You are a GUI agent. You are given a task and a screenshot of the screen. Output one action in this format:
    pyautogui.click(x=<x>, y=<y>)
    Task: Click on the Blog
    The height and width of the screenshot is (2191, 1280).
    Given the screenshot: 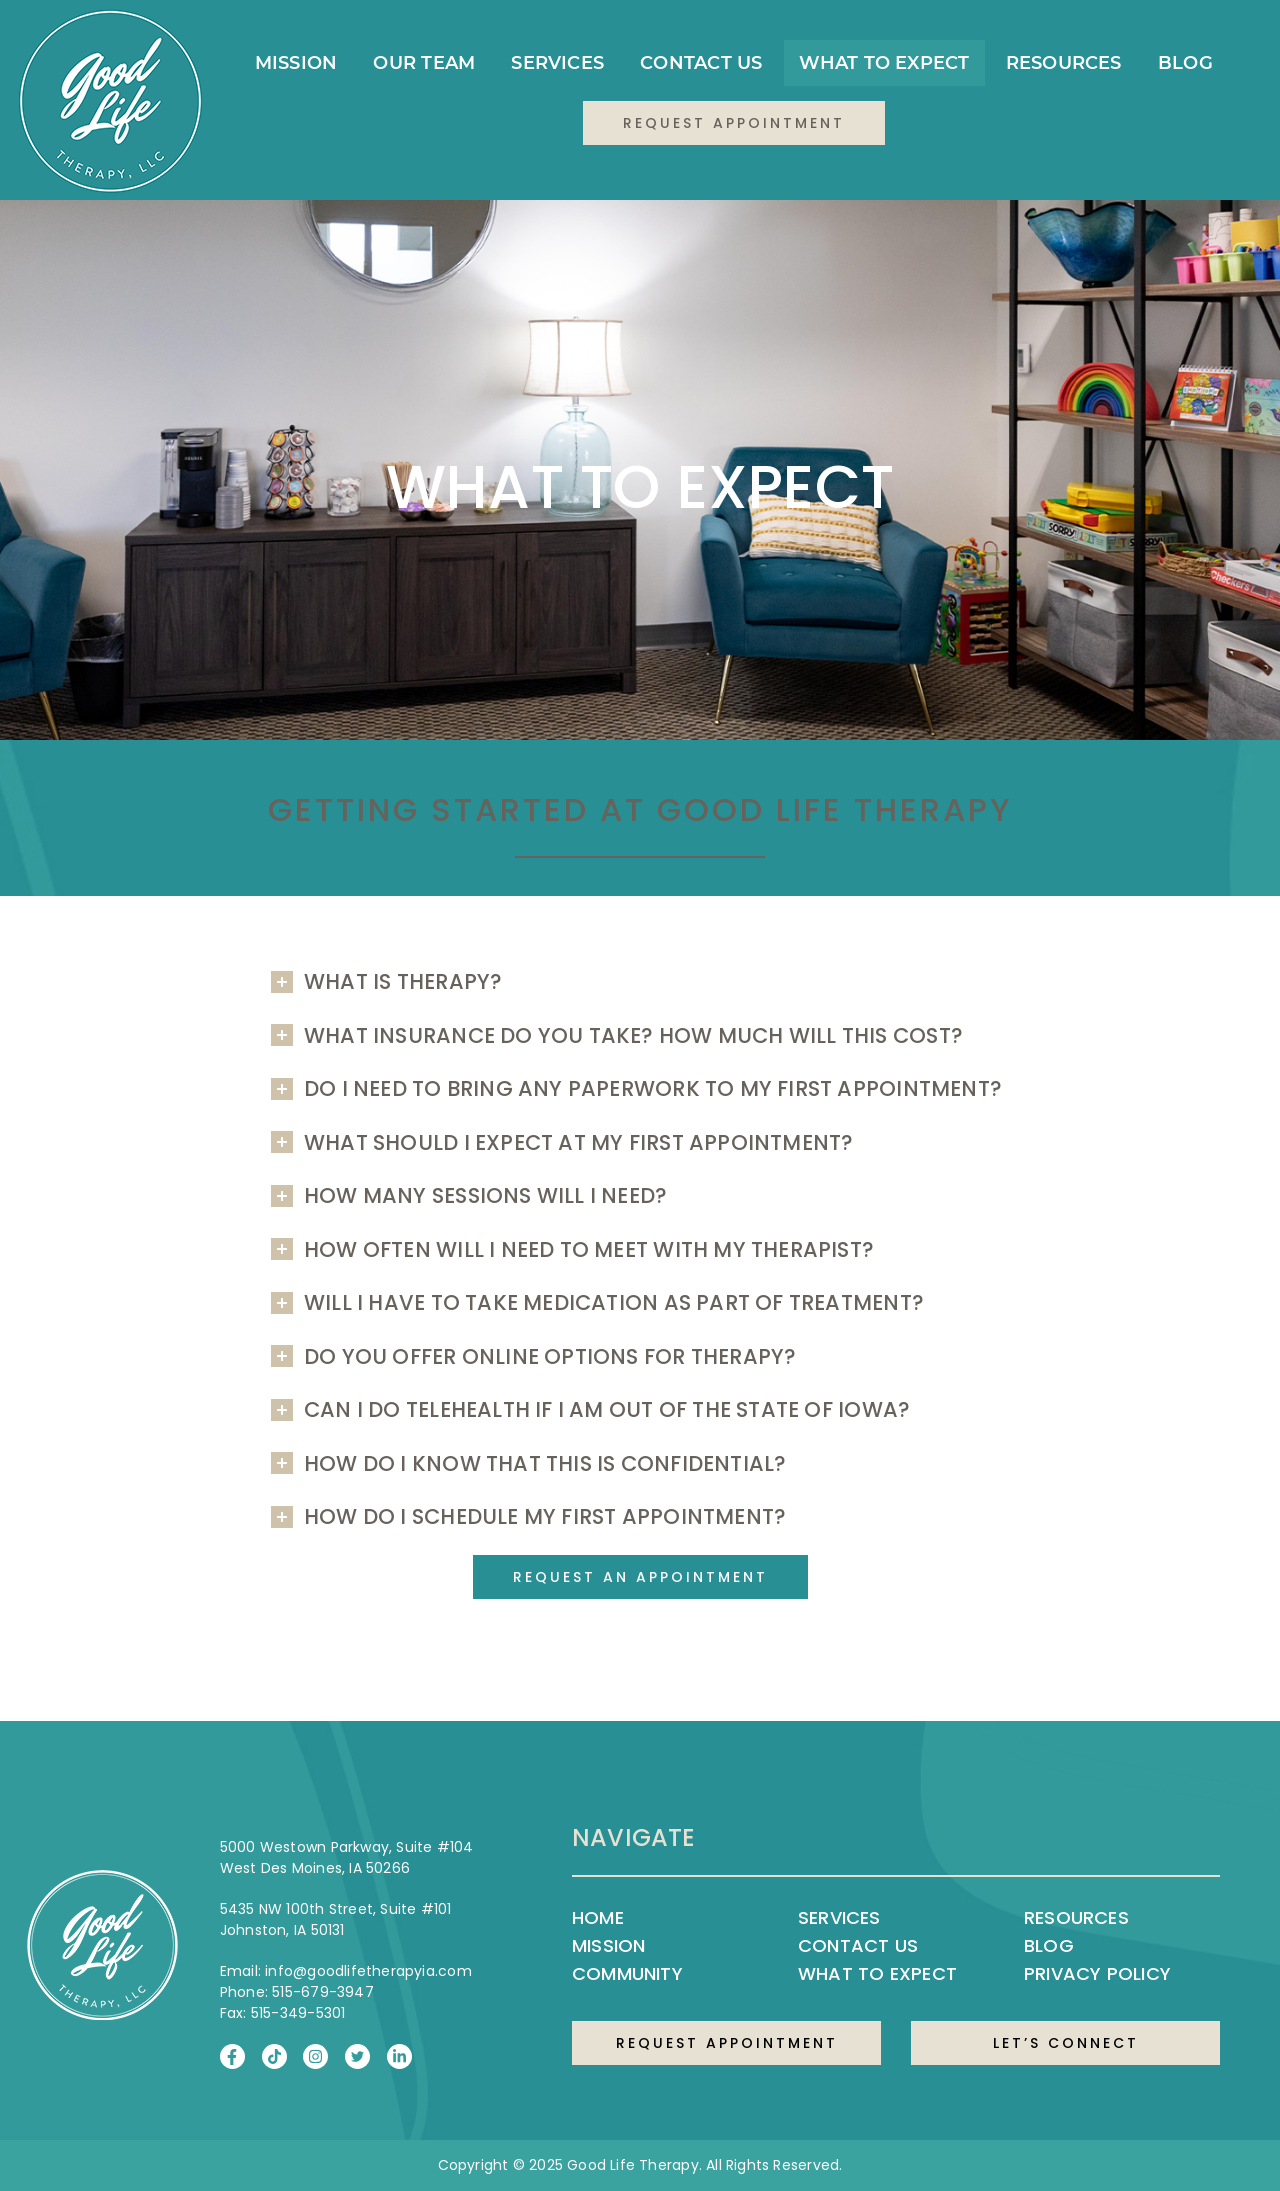 What is the action you would take?
    pyautogui.click(x=1185, y=63)
    